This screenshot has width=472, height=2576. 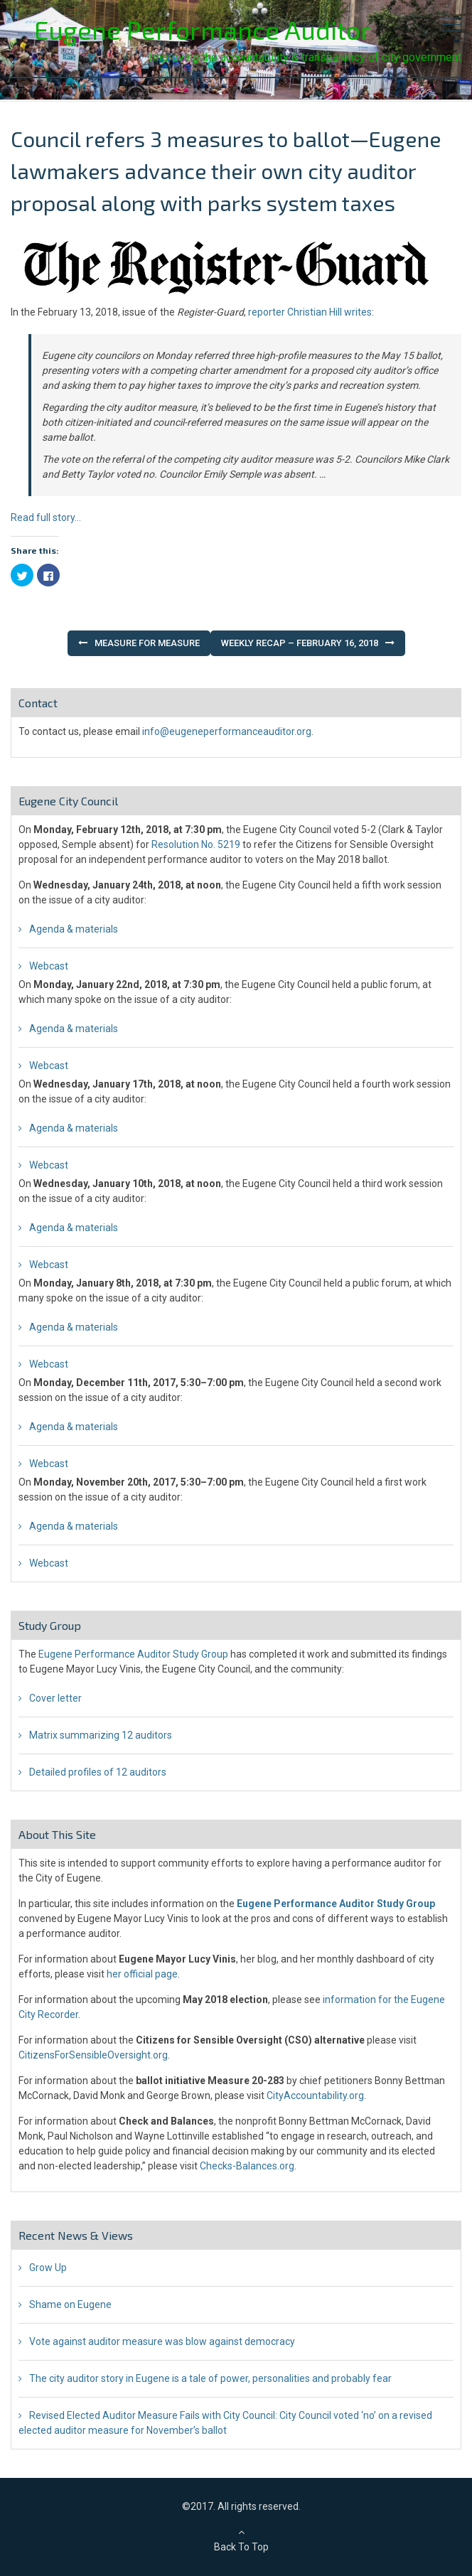 I want to click on Detailed profiles of 12 auditors, so click(x=97, y=1772).